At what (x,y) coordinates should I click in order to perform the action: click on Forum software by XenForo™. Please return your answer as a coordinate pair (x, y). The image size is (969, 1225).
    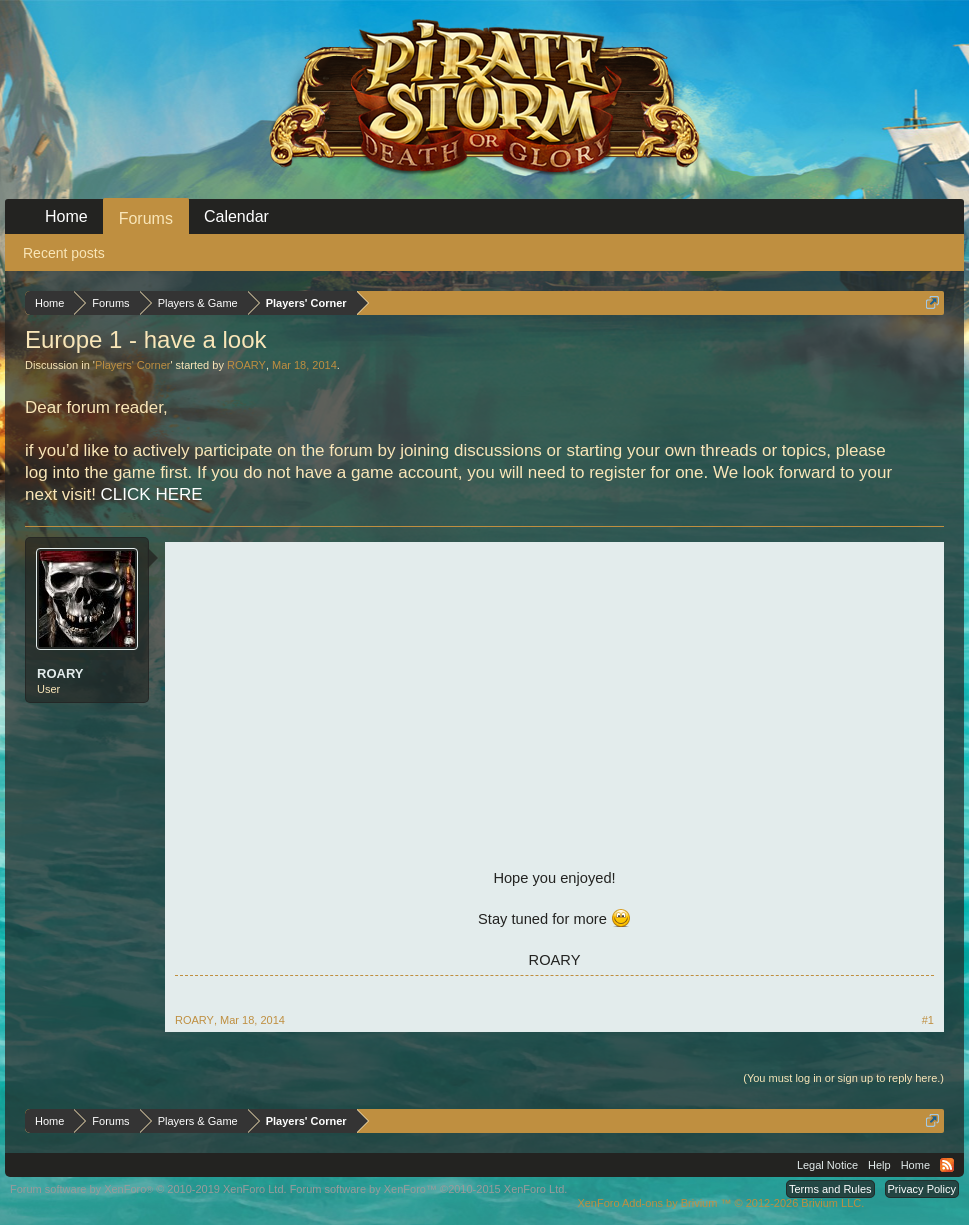
    Looking at the image, I should click on (429, 1189).